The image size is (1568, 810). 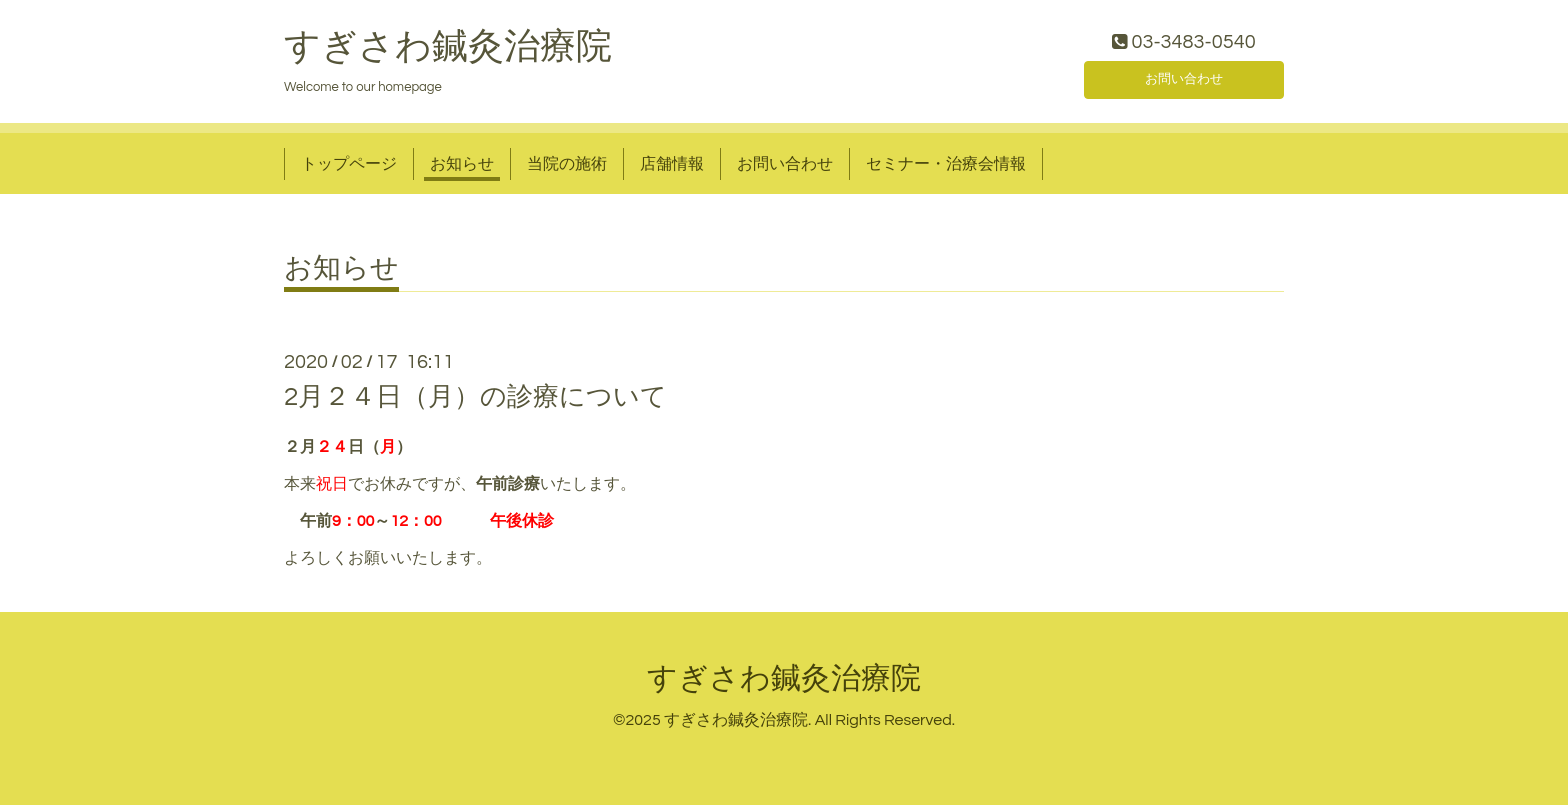 I want to click on 2月２４日（月）の診療について, so click(x=475, y=402).